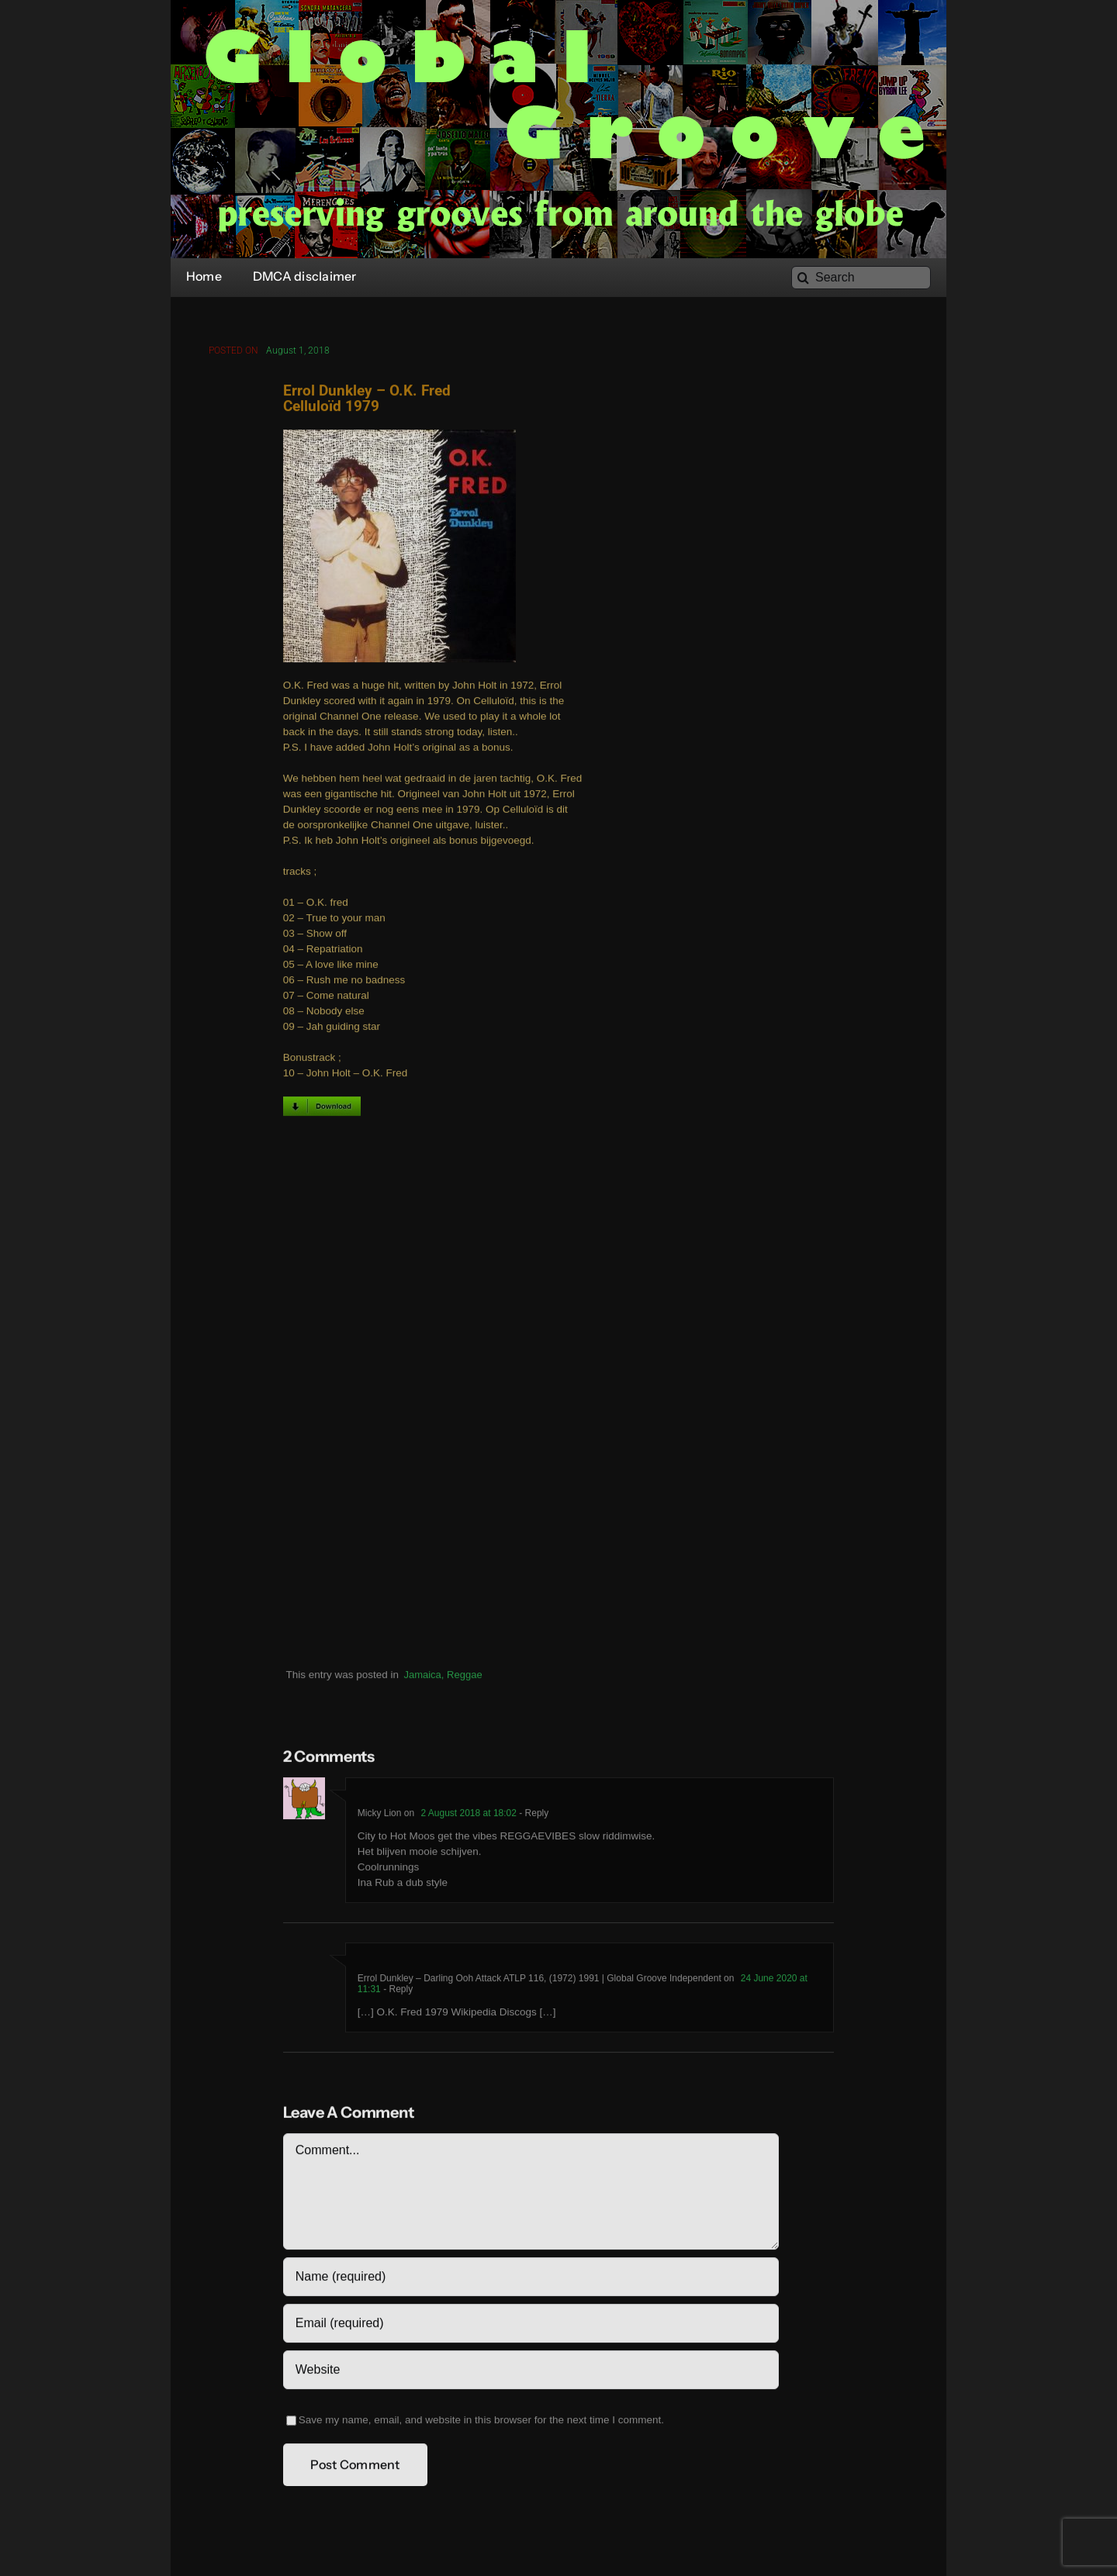  What do you see at coordinates (397, 1992) in the screenshot?
I see `- Reply [Reply to Errol Dunkley – Darling Ooh Attack ATLP 116, (1972) 1991 | Global Groove Independent]` at bounding box center [397, 1992].